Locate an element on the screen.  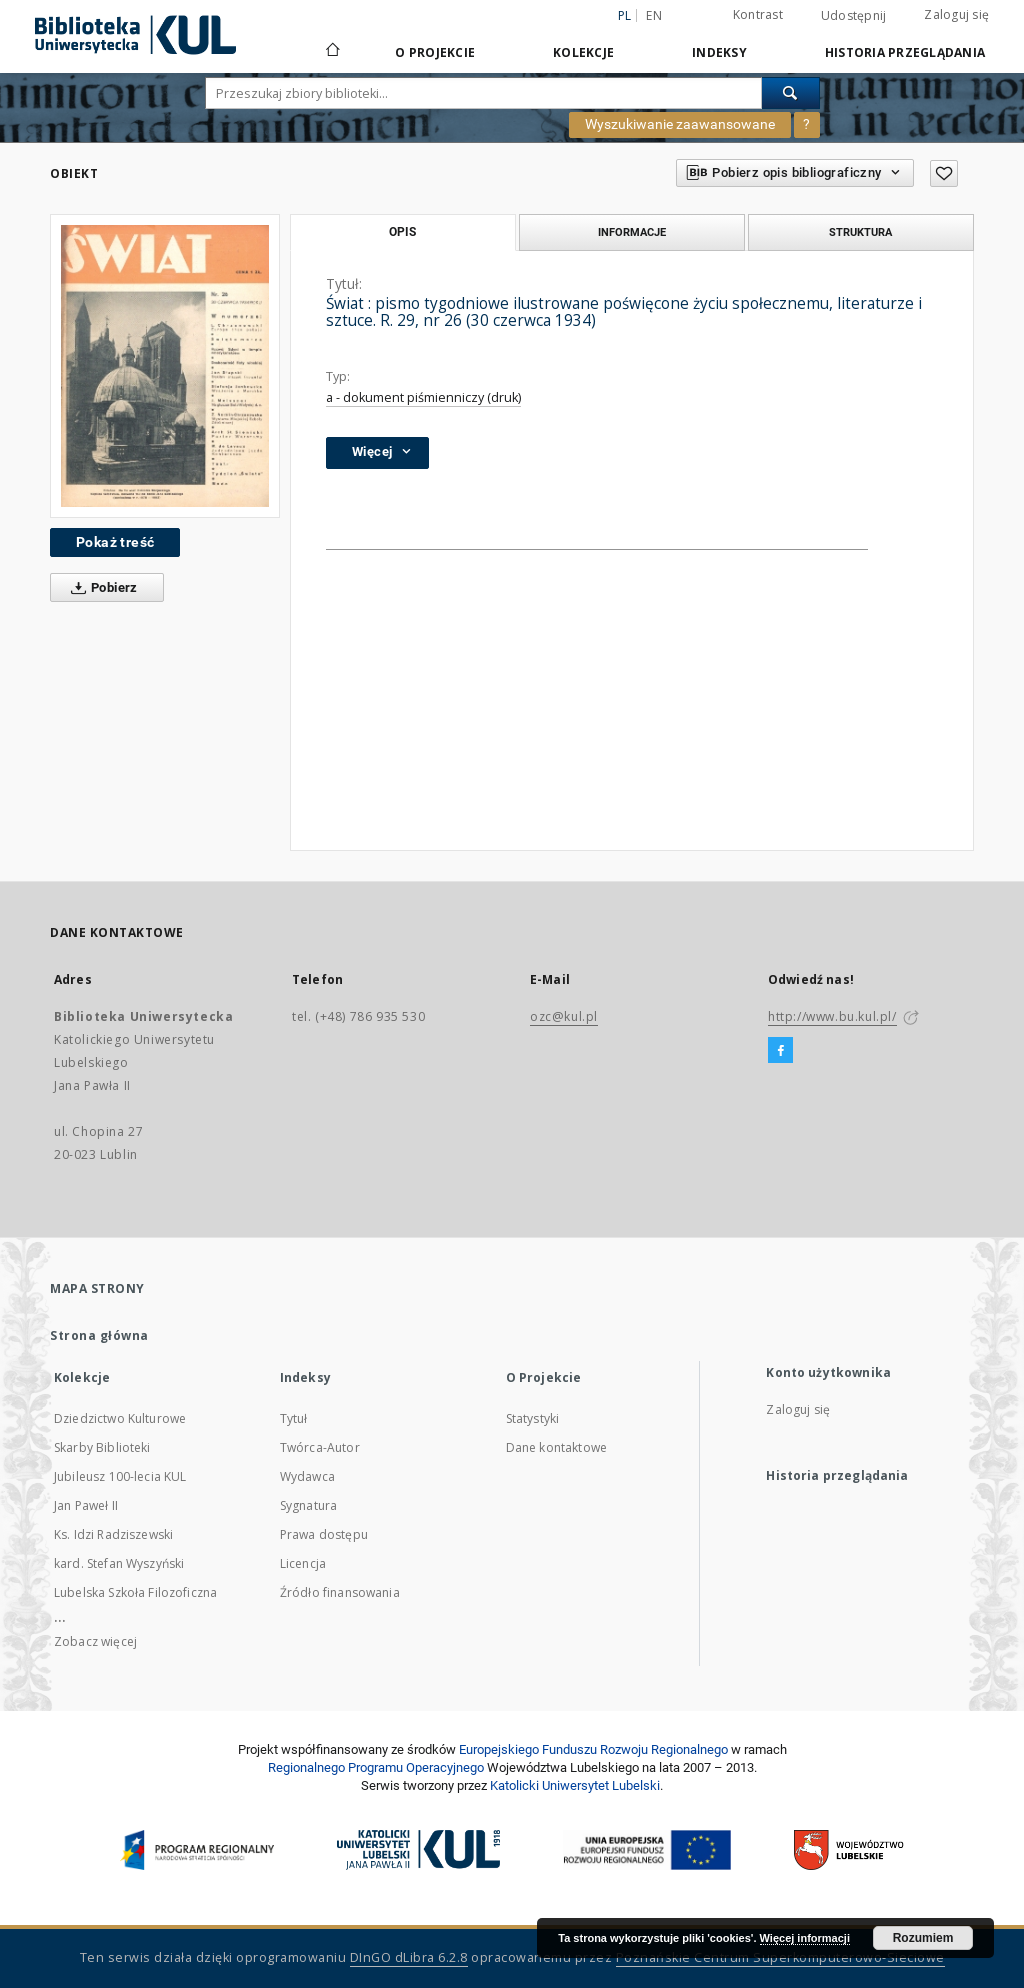
a - dokument piśmienniczy (druk) is located at coordinates (423, 397).